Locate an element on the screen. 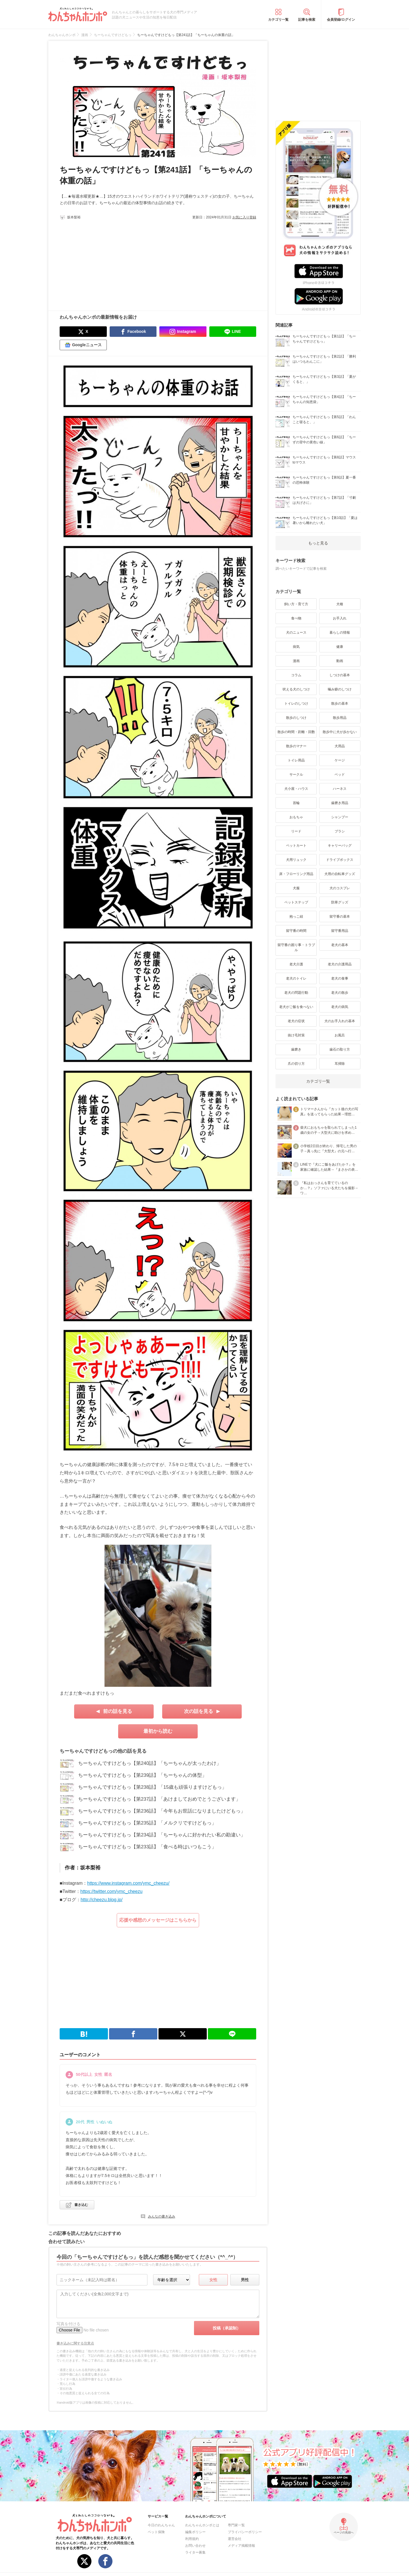 The width and height of the screenshot is (409, 2576). 利用規約 is located at coordinates (192, 2539).